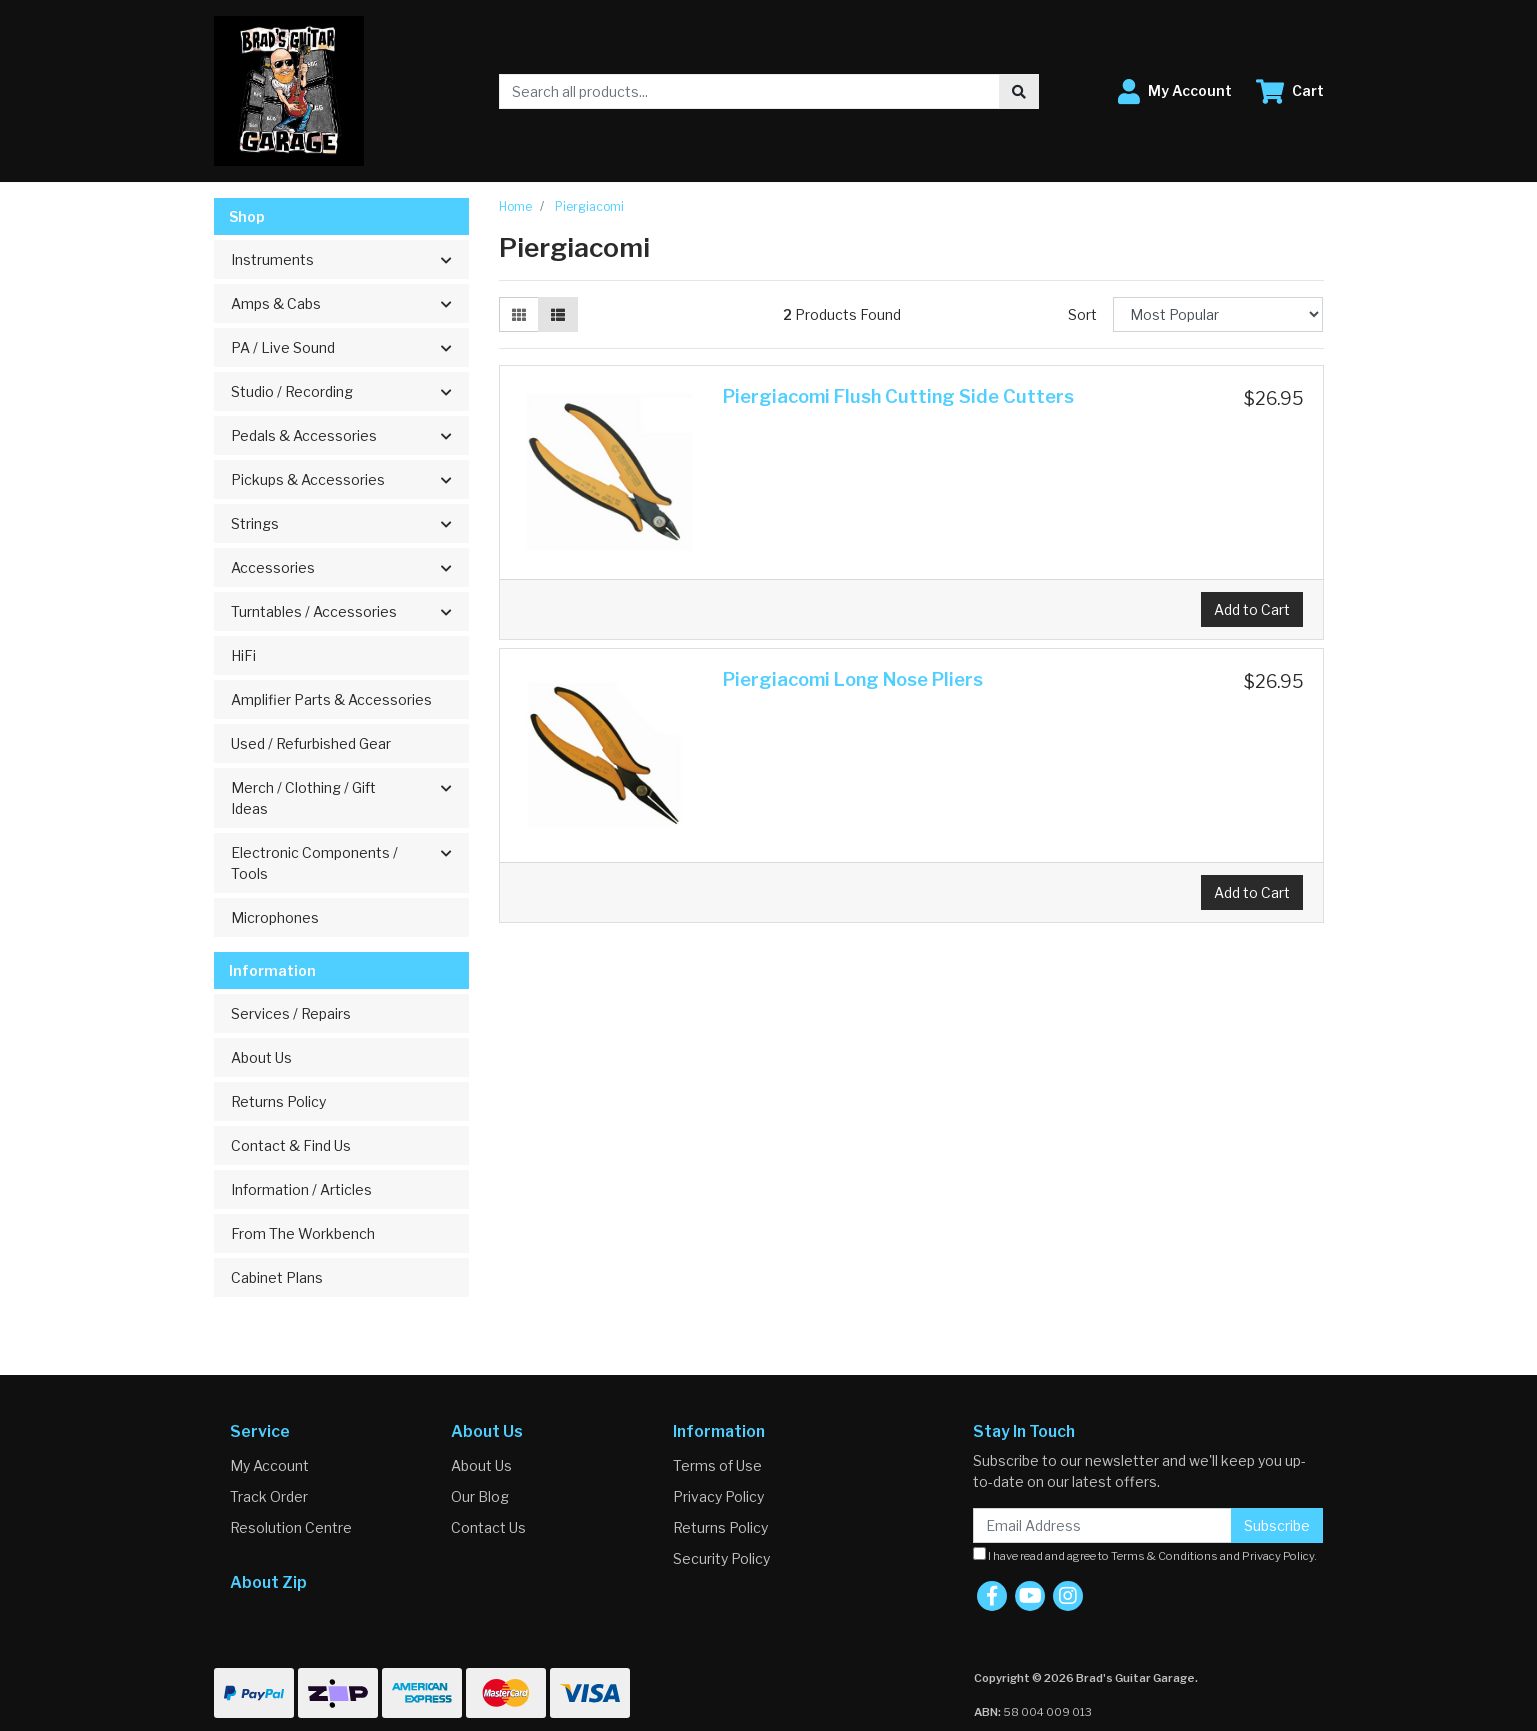 The image size is (1537, 1731). Describe the element at coordinates (308, 479) in the screenshot. I see `Pickups & Accessories [button]` at that location.